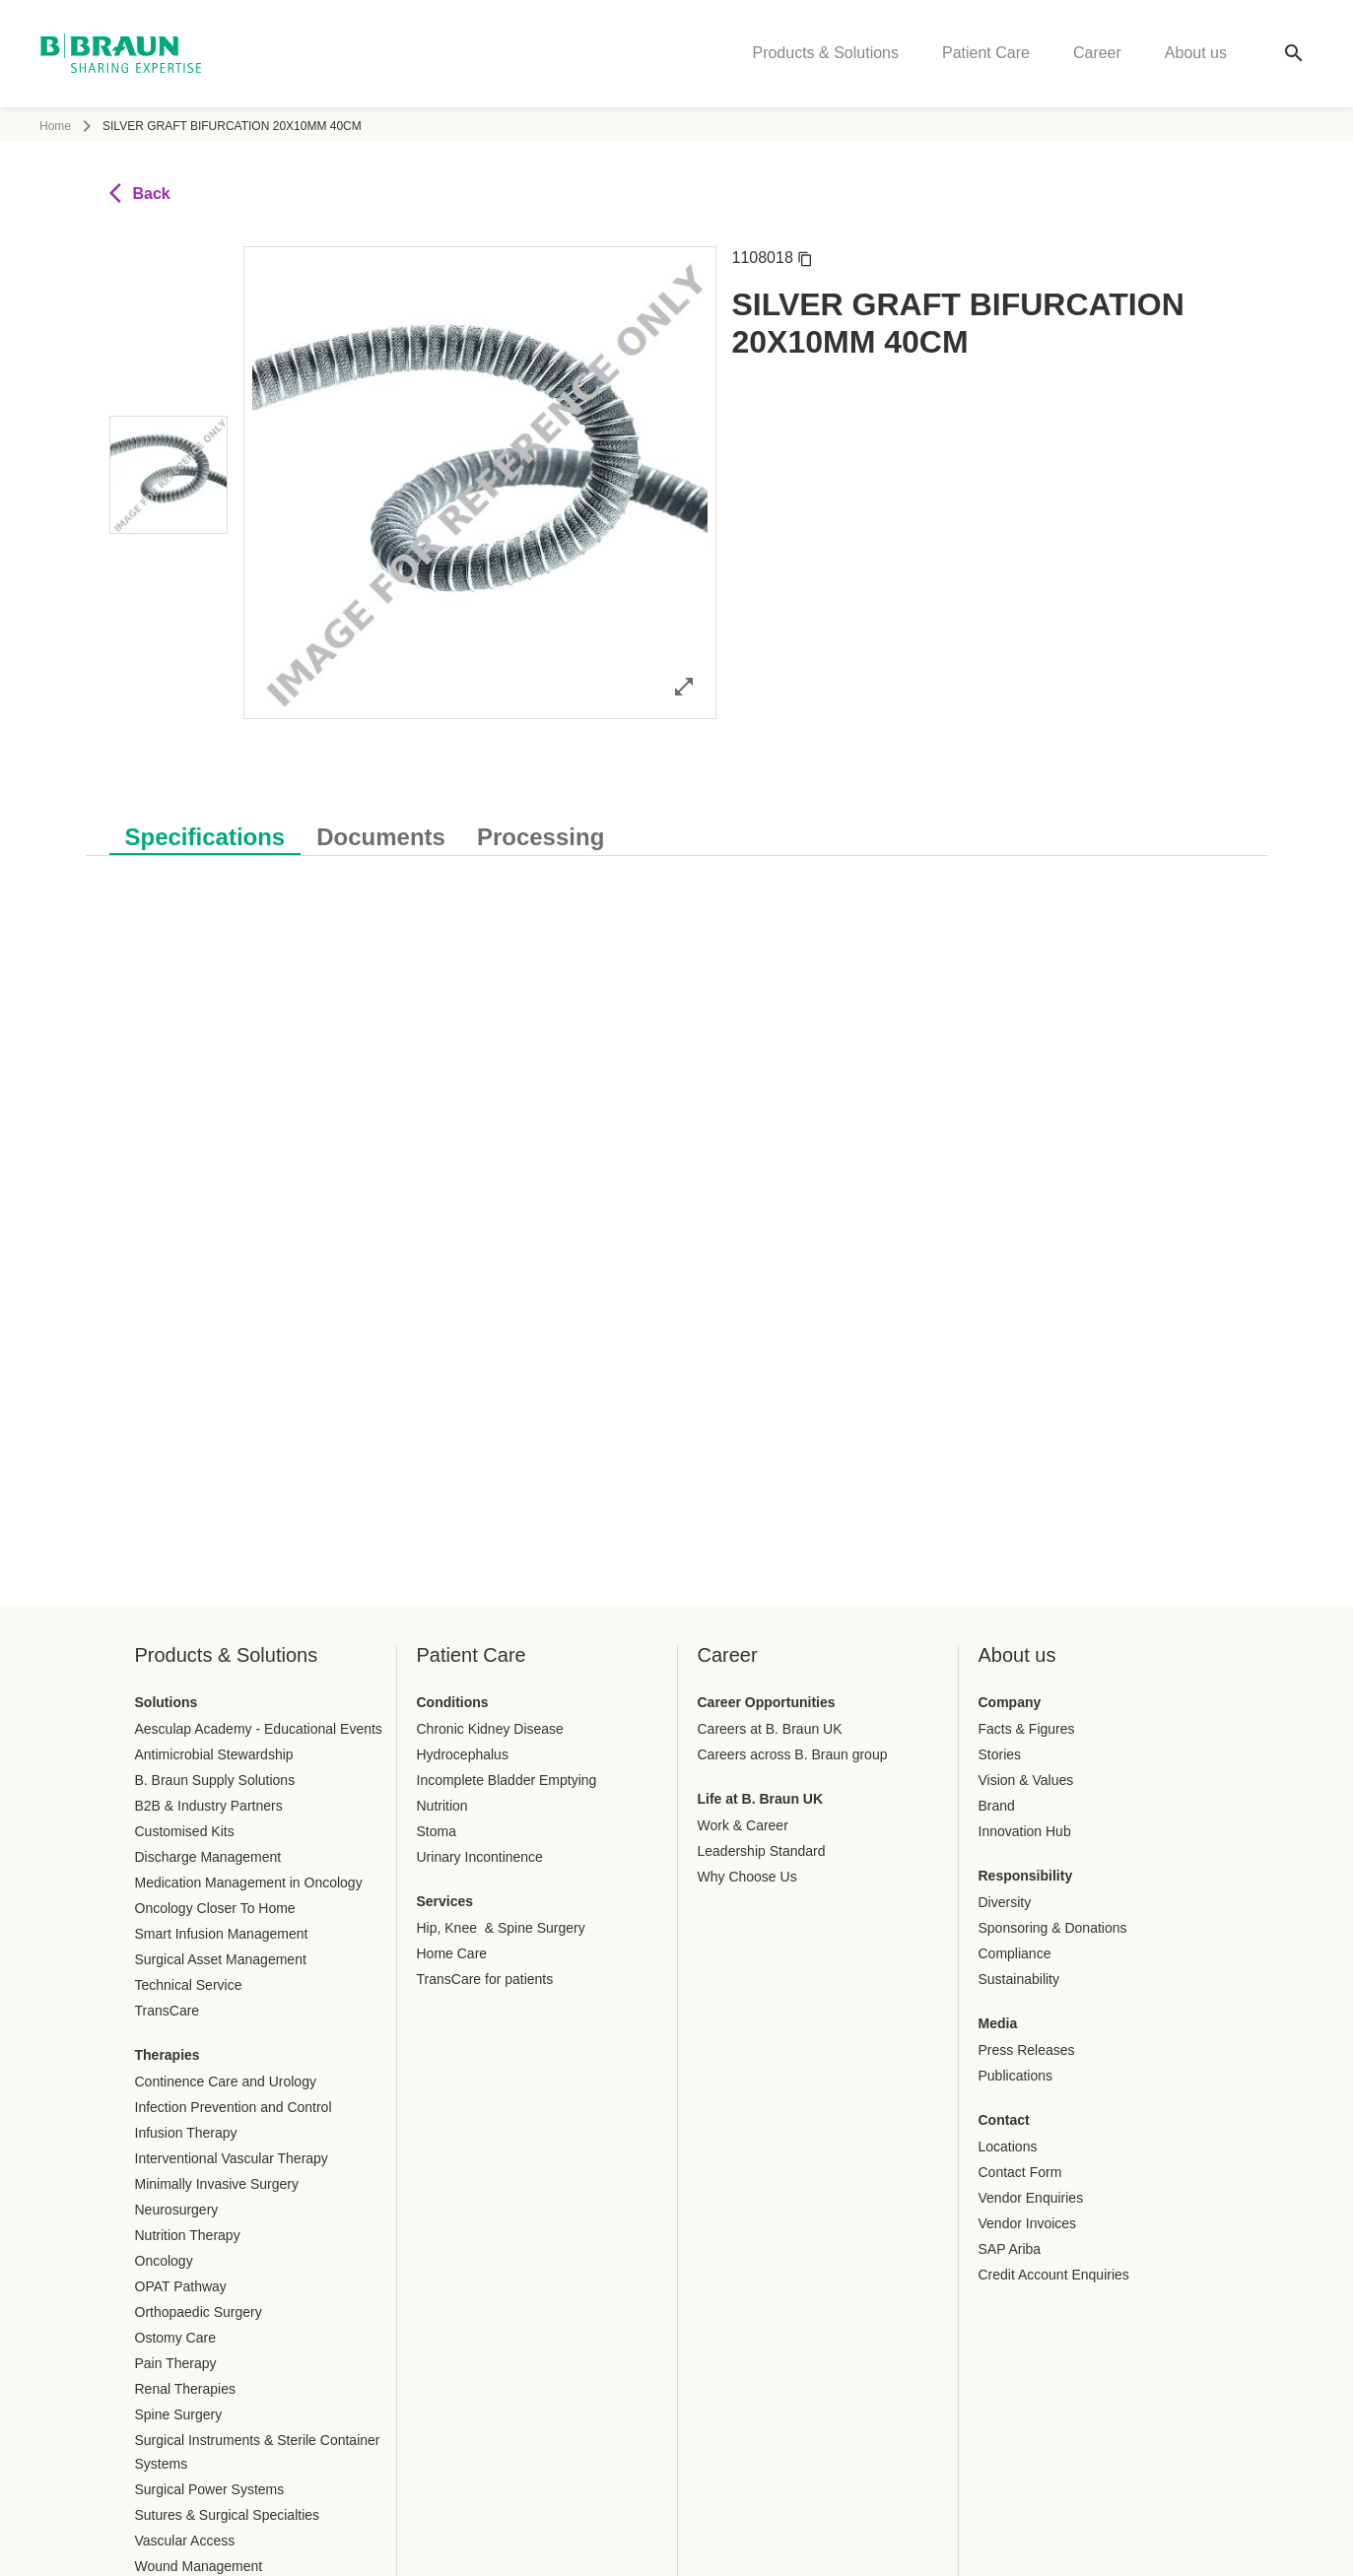 The width and height of the screenshot is (1353, 2576). I want to click on Compliance, so click(1015, 1953).